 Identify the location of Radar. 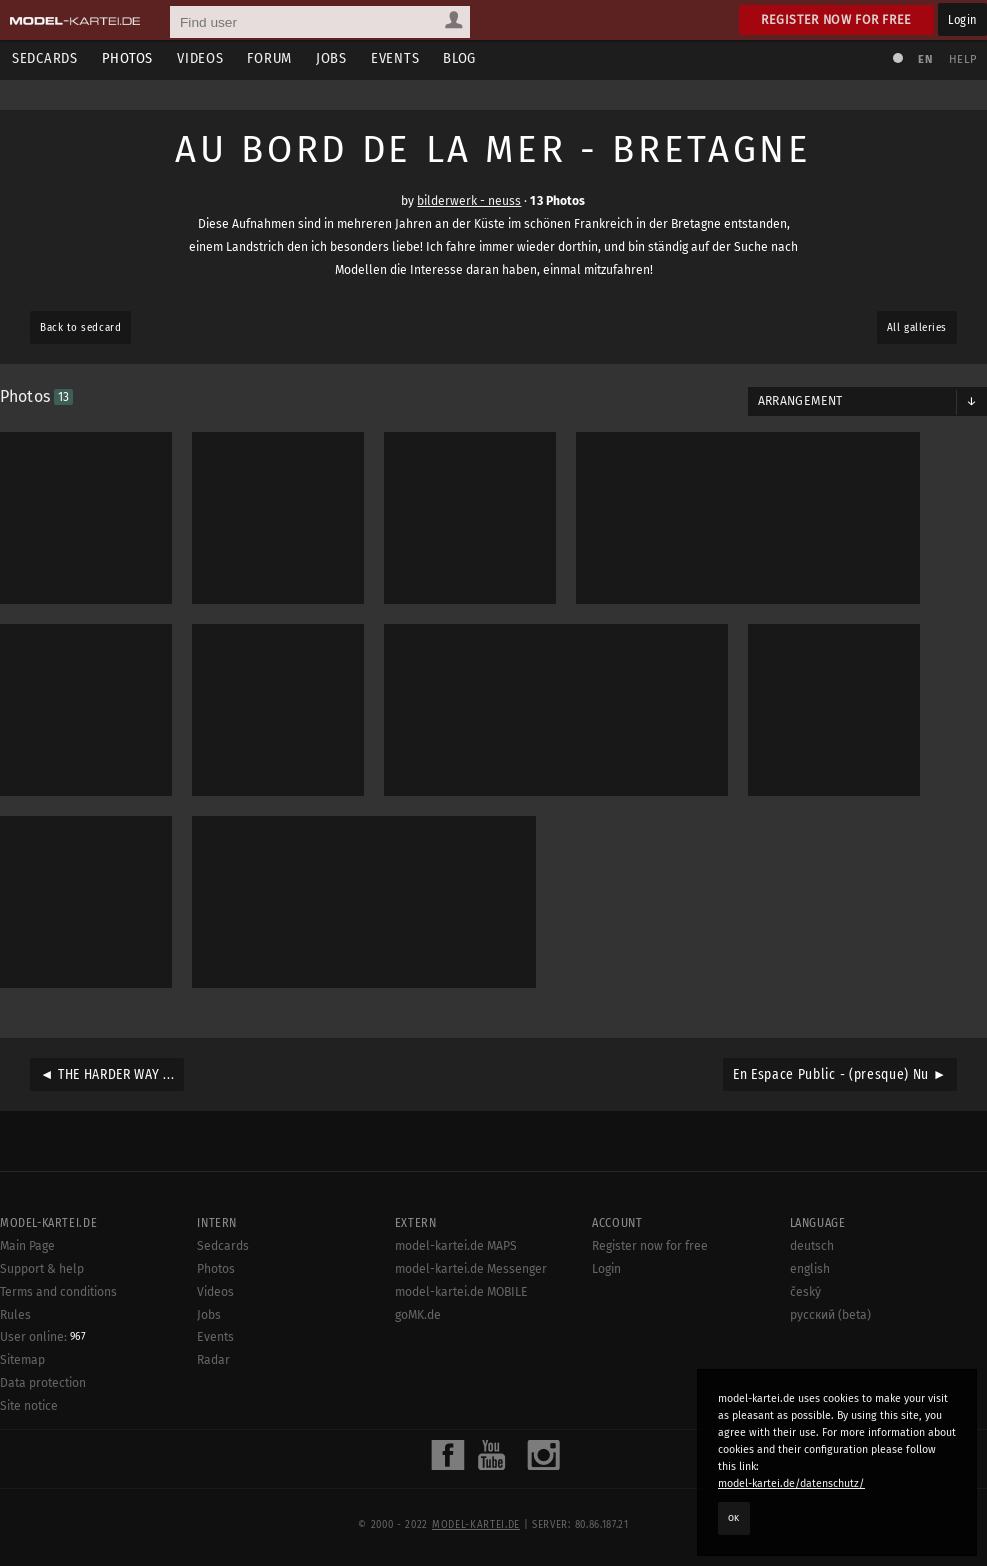
(213, 1360).